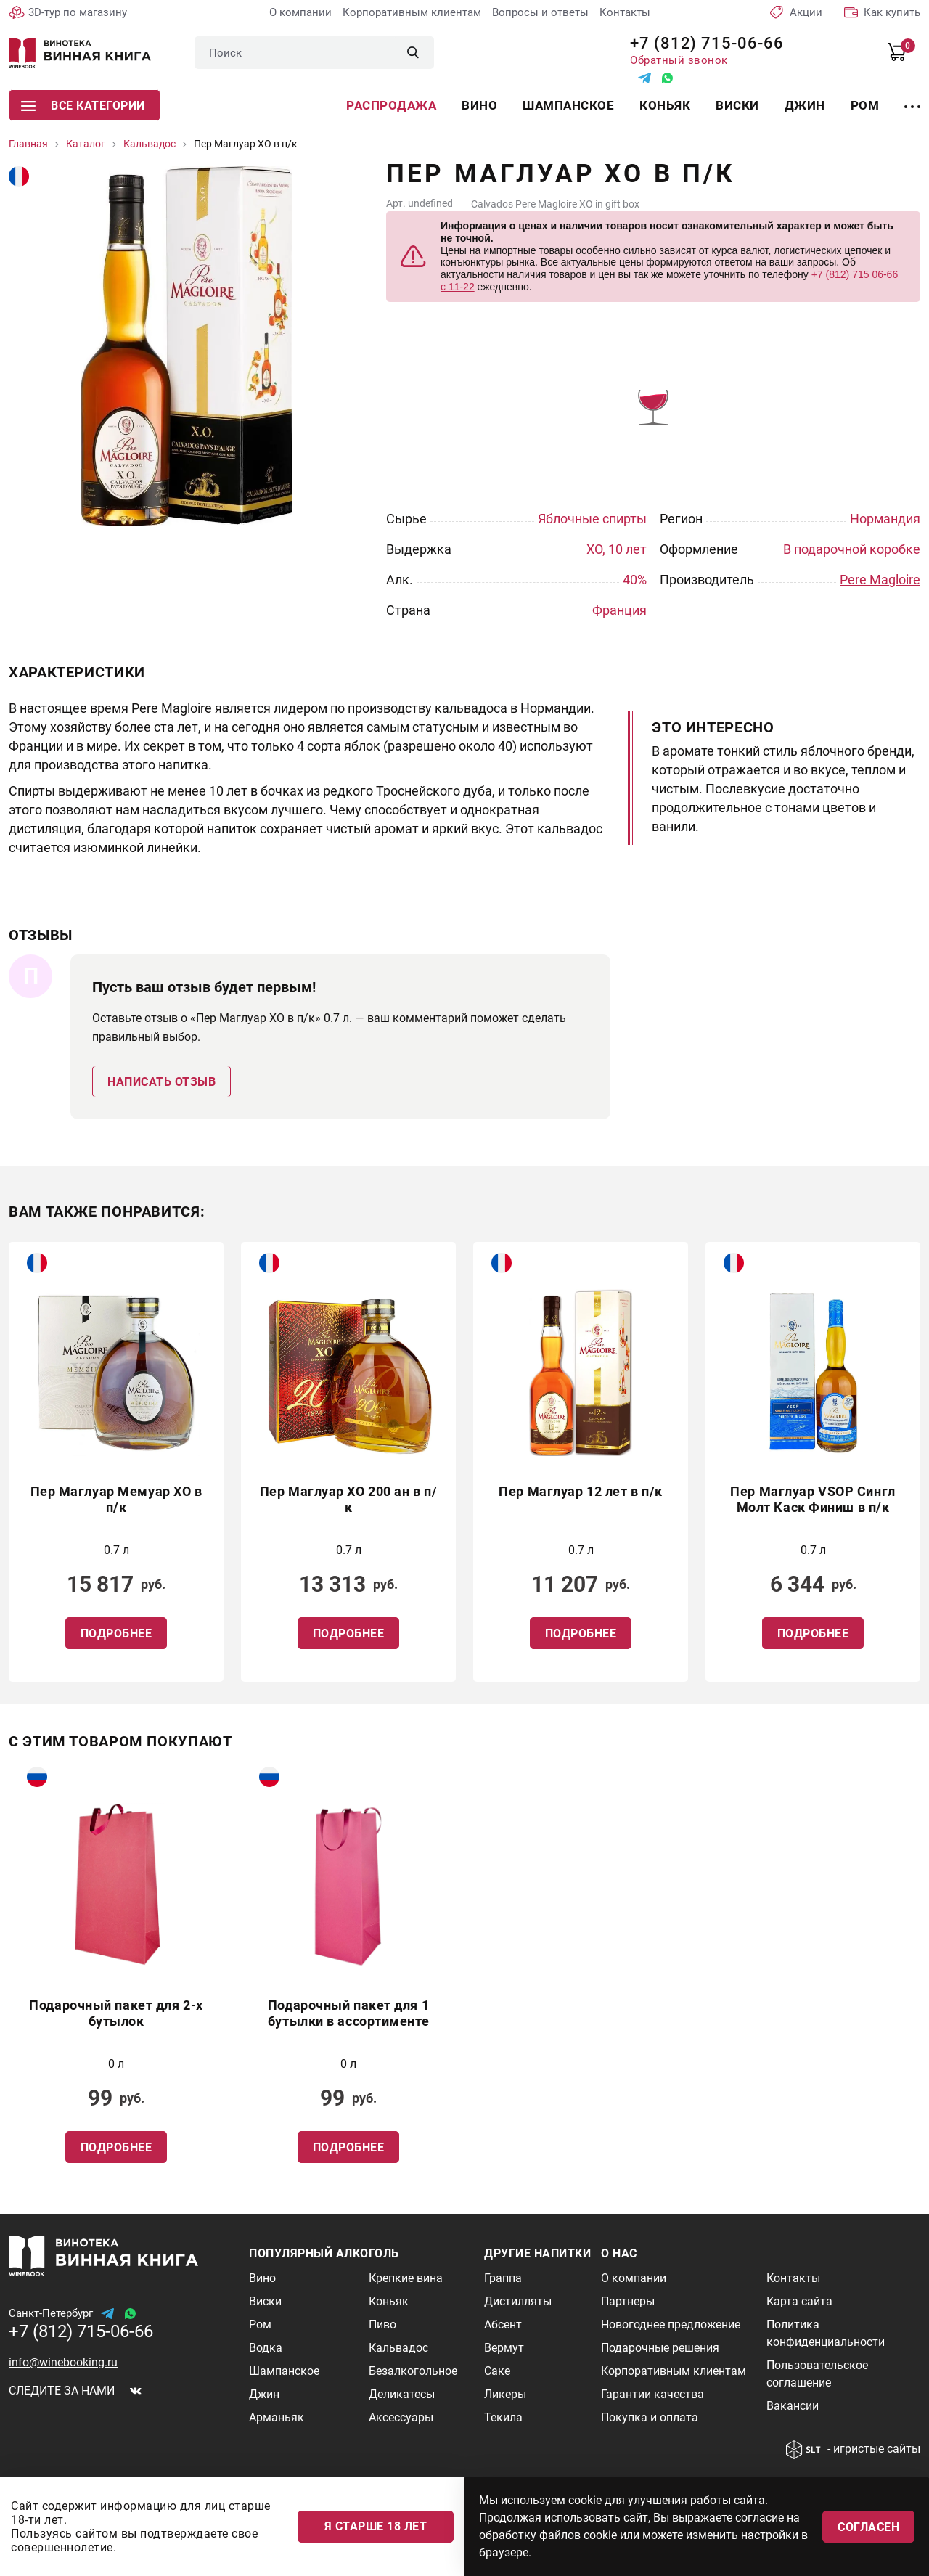 The width and height of the screenshot is (929, 2576). I want to click on Деликатесы, so click(402, 2394).